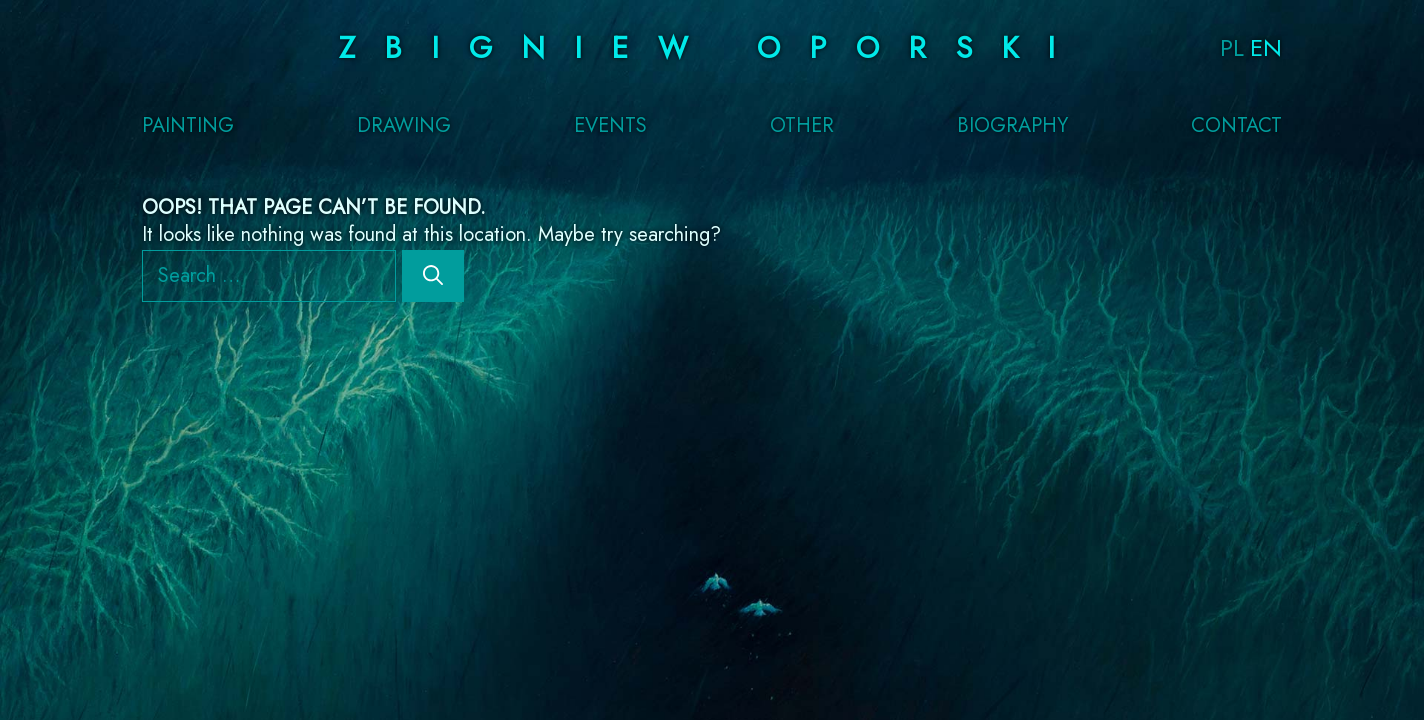 This screenshot has height=720, width=1424. What do you see at coordinates (1236, 126) in the screenshot?
I see `Contact` at bounding box center [1236, 126].